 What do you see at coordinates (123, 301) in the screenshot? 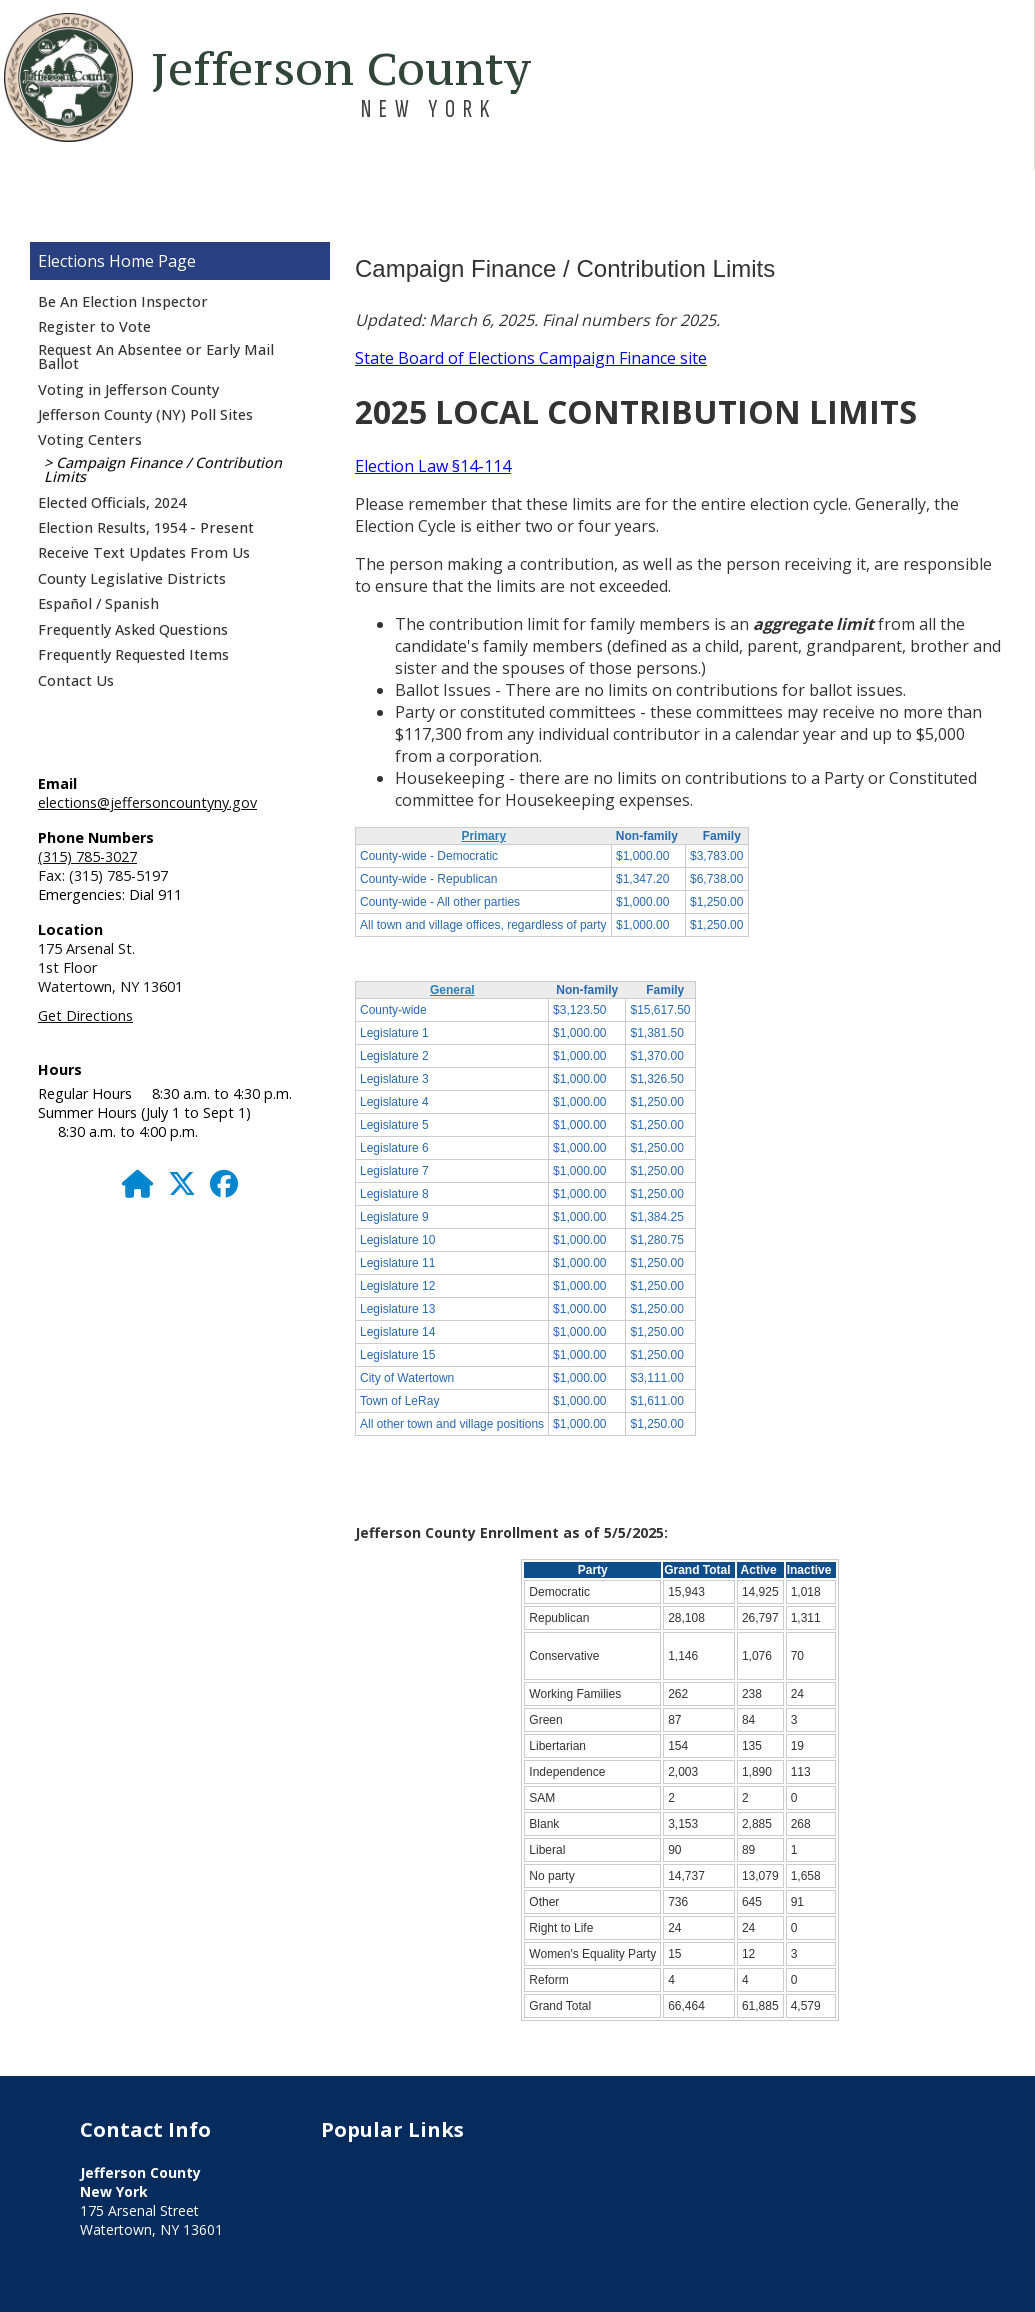
I see `Be An Election Inspector` at bounding box center [123, 301].